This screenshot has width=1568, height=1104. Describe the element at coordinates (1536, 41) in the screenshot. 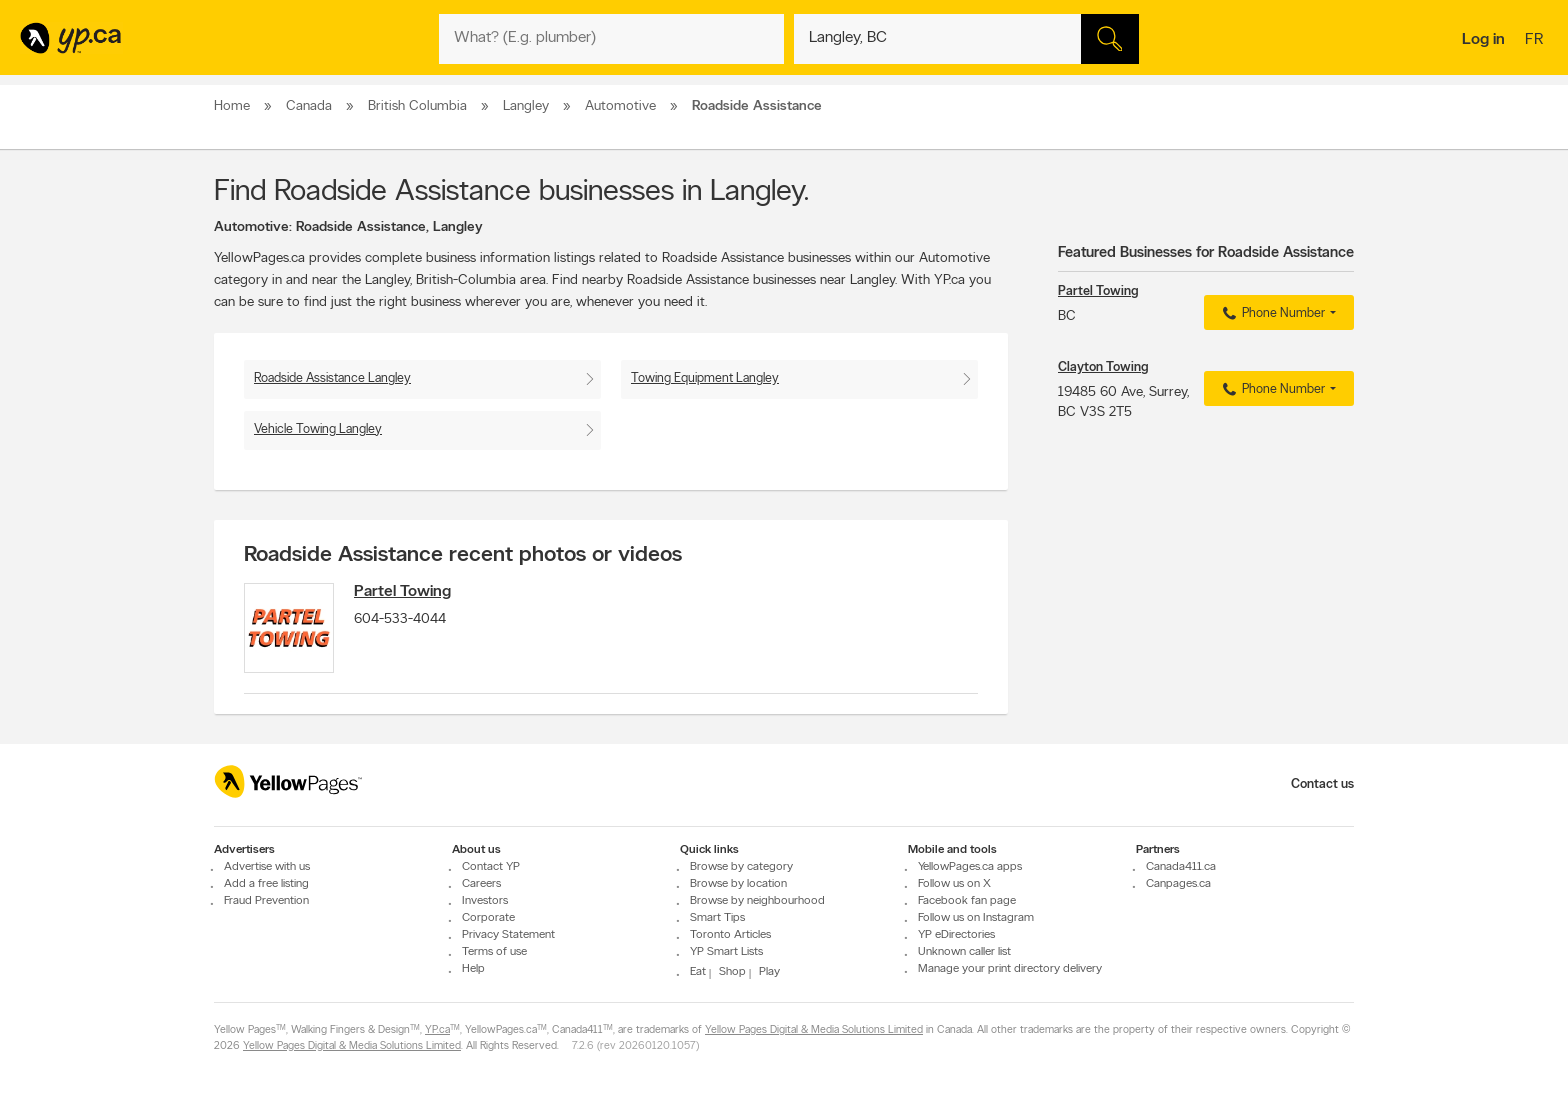

I see `fr` at that location.